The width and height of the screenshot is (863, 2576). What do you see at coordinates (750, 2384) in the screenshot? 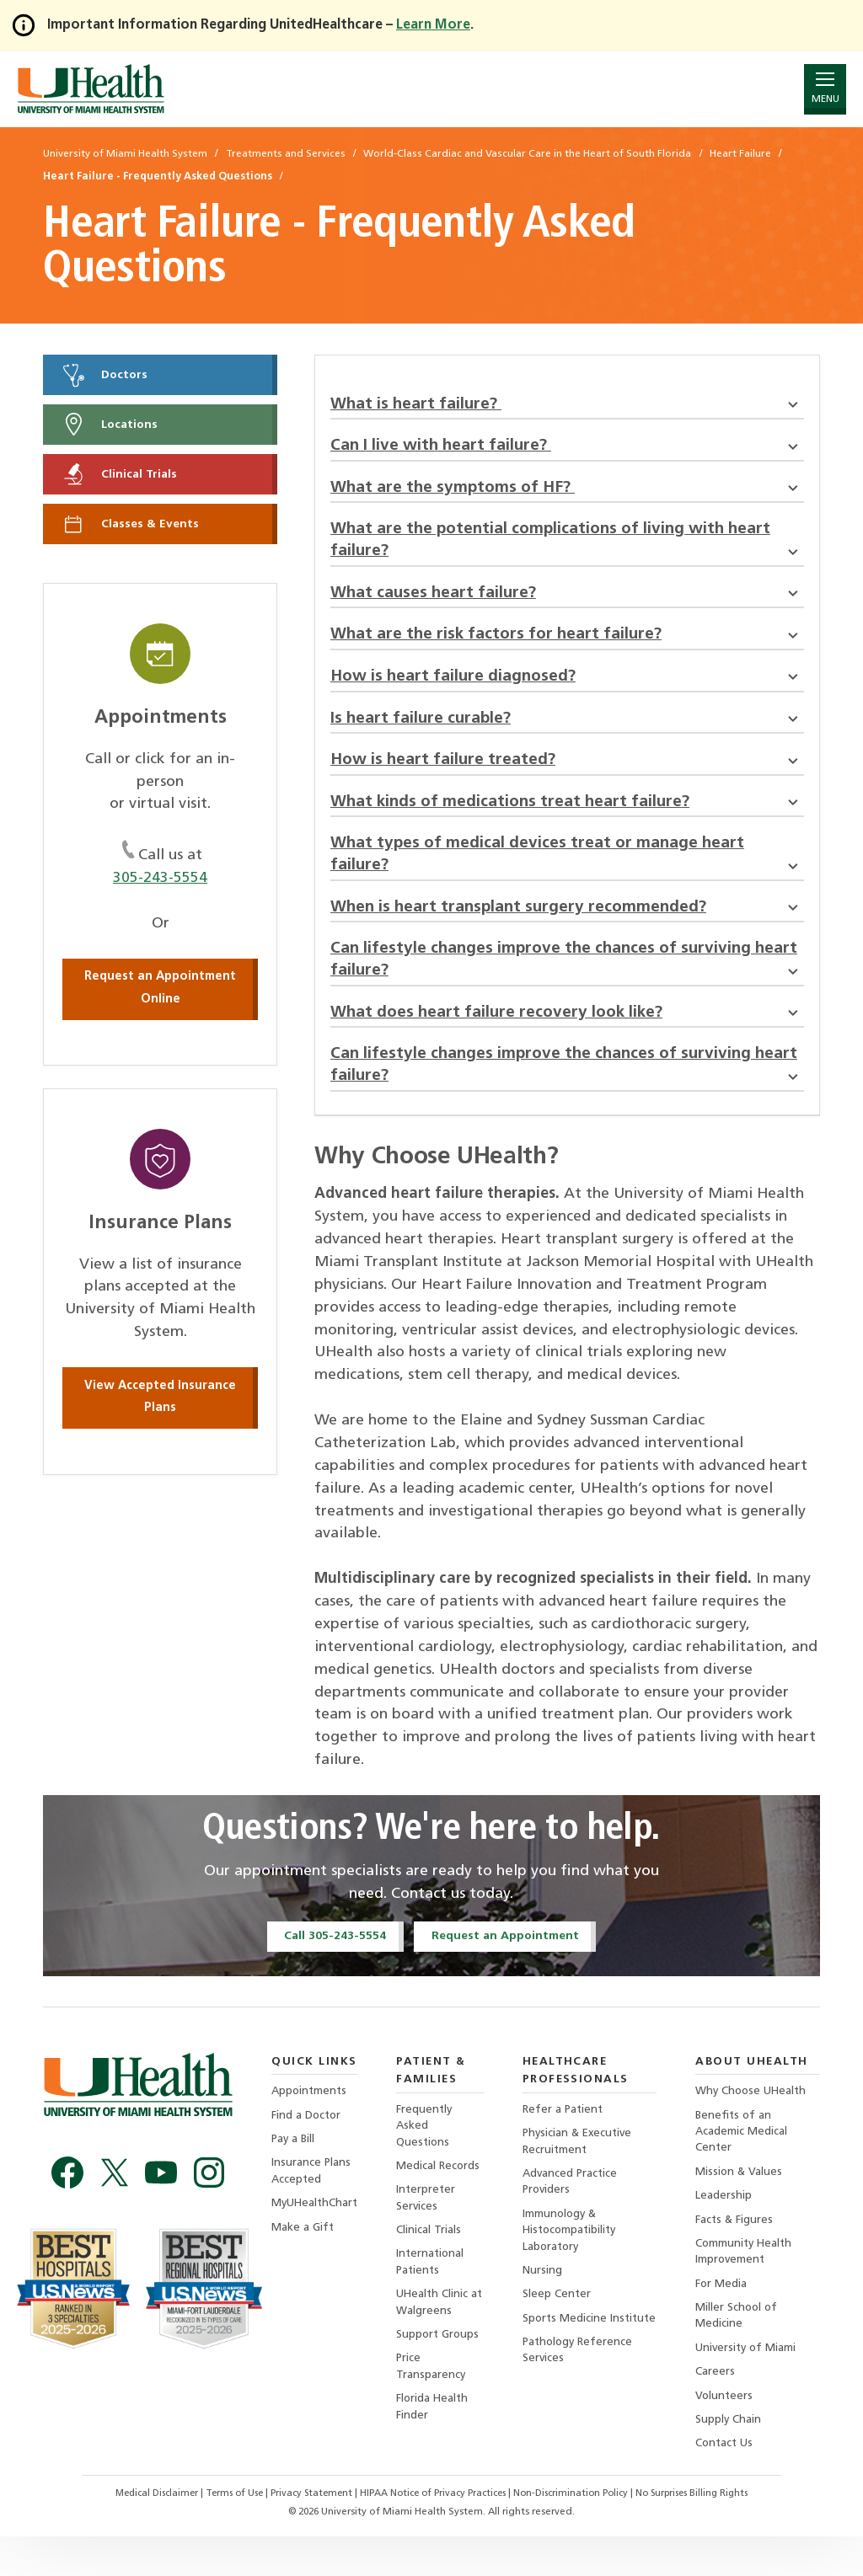
I see `University of Miami` at bounding box center [750, 2384].